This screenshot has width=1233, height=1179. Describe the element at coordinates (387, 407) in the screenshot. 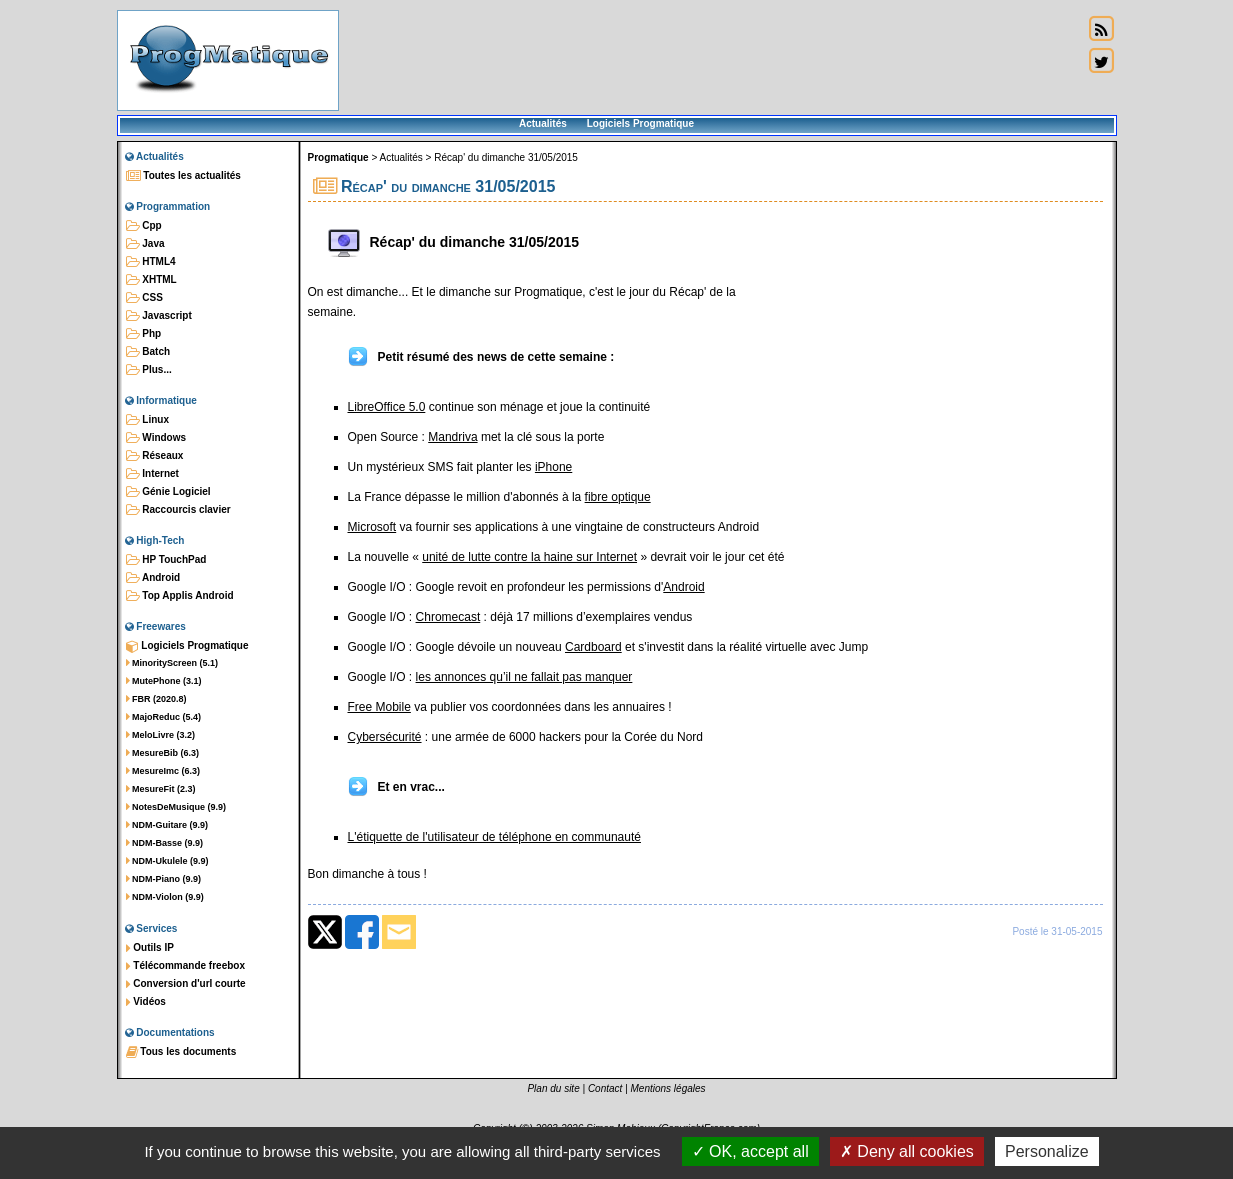

I see `LibreOffice 5.0` at that location.